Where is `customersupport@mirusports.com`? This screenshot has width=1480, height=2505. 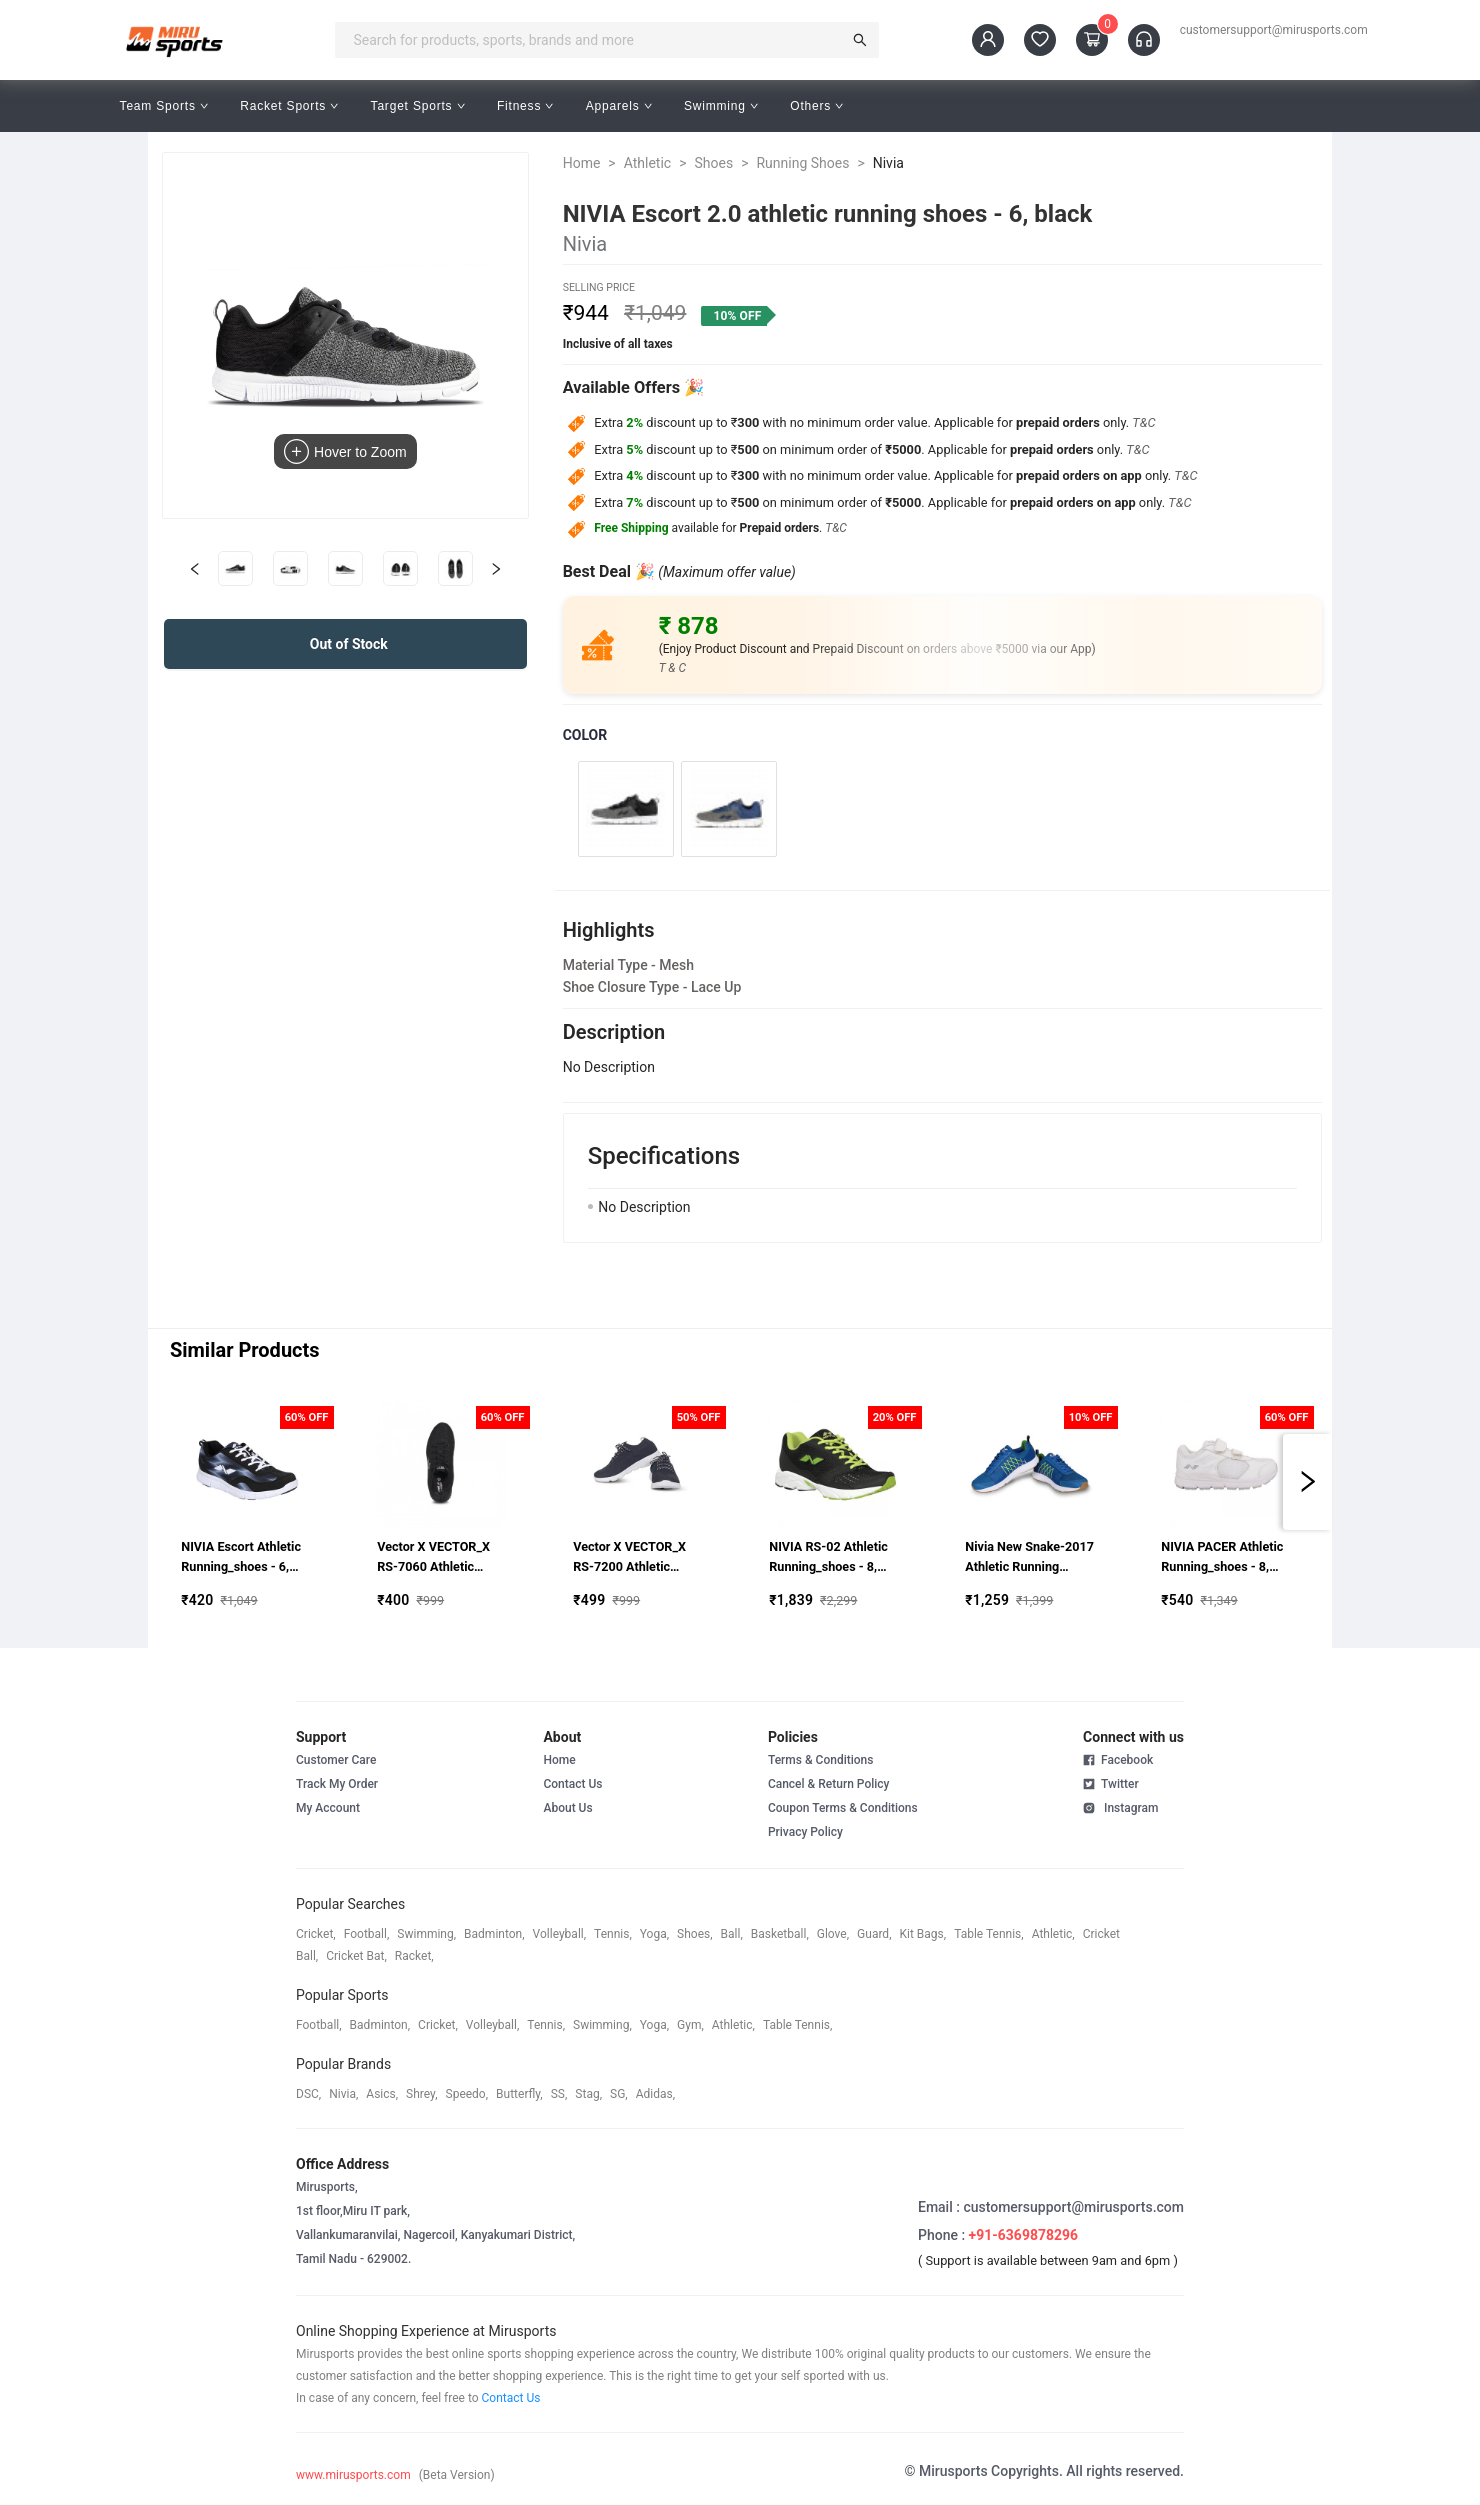 customersupport@mirusports.com is located at coordinates (1274, 30).